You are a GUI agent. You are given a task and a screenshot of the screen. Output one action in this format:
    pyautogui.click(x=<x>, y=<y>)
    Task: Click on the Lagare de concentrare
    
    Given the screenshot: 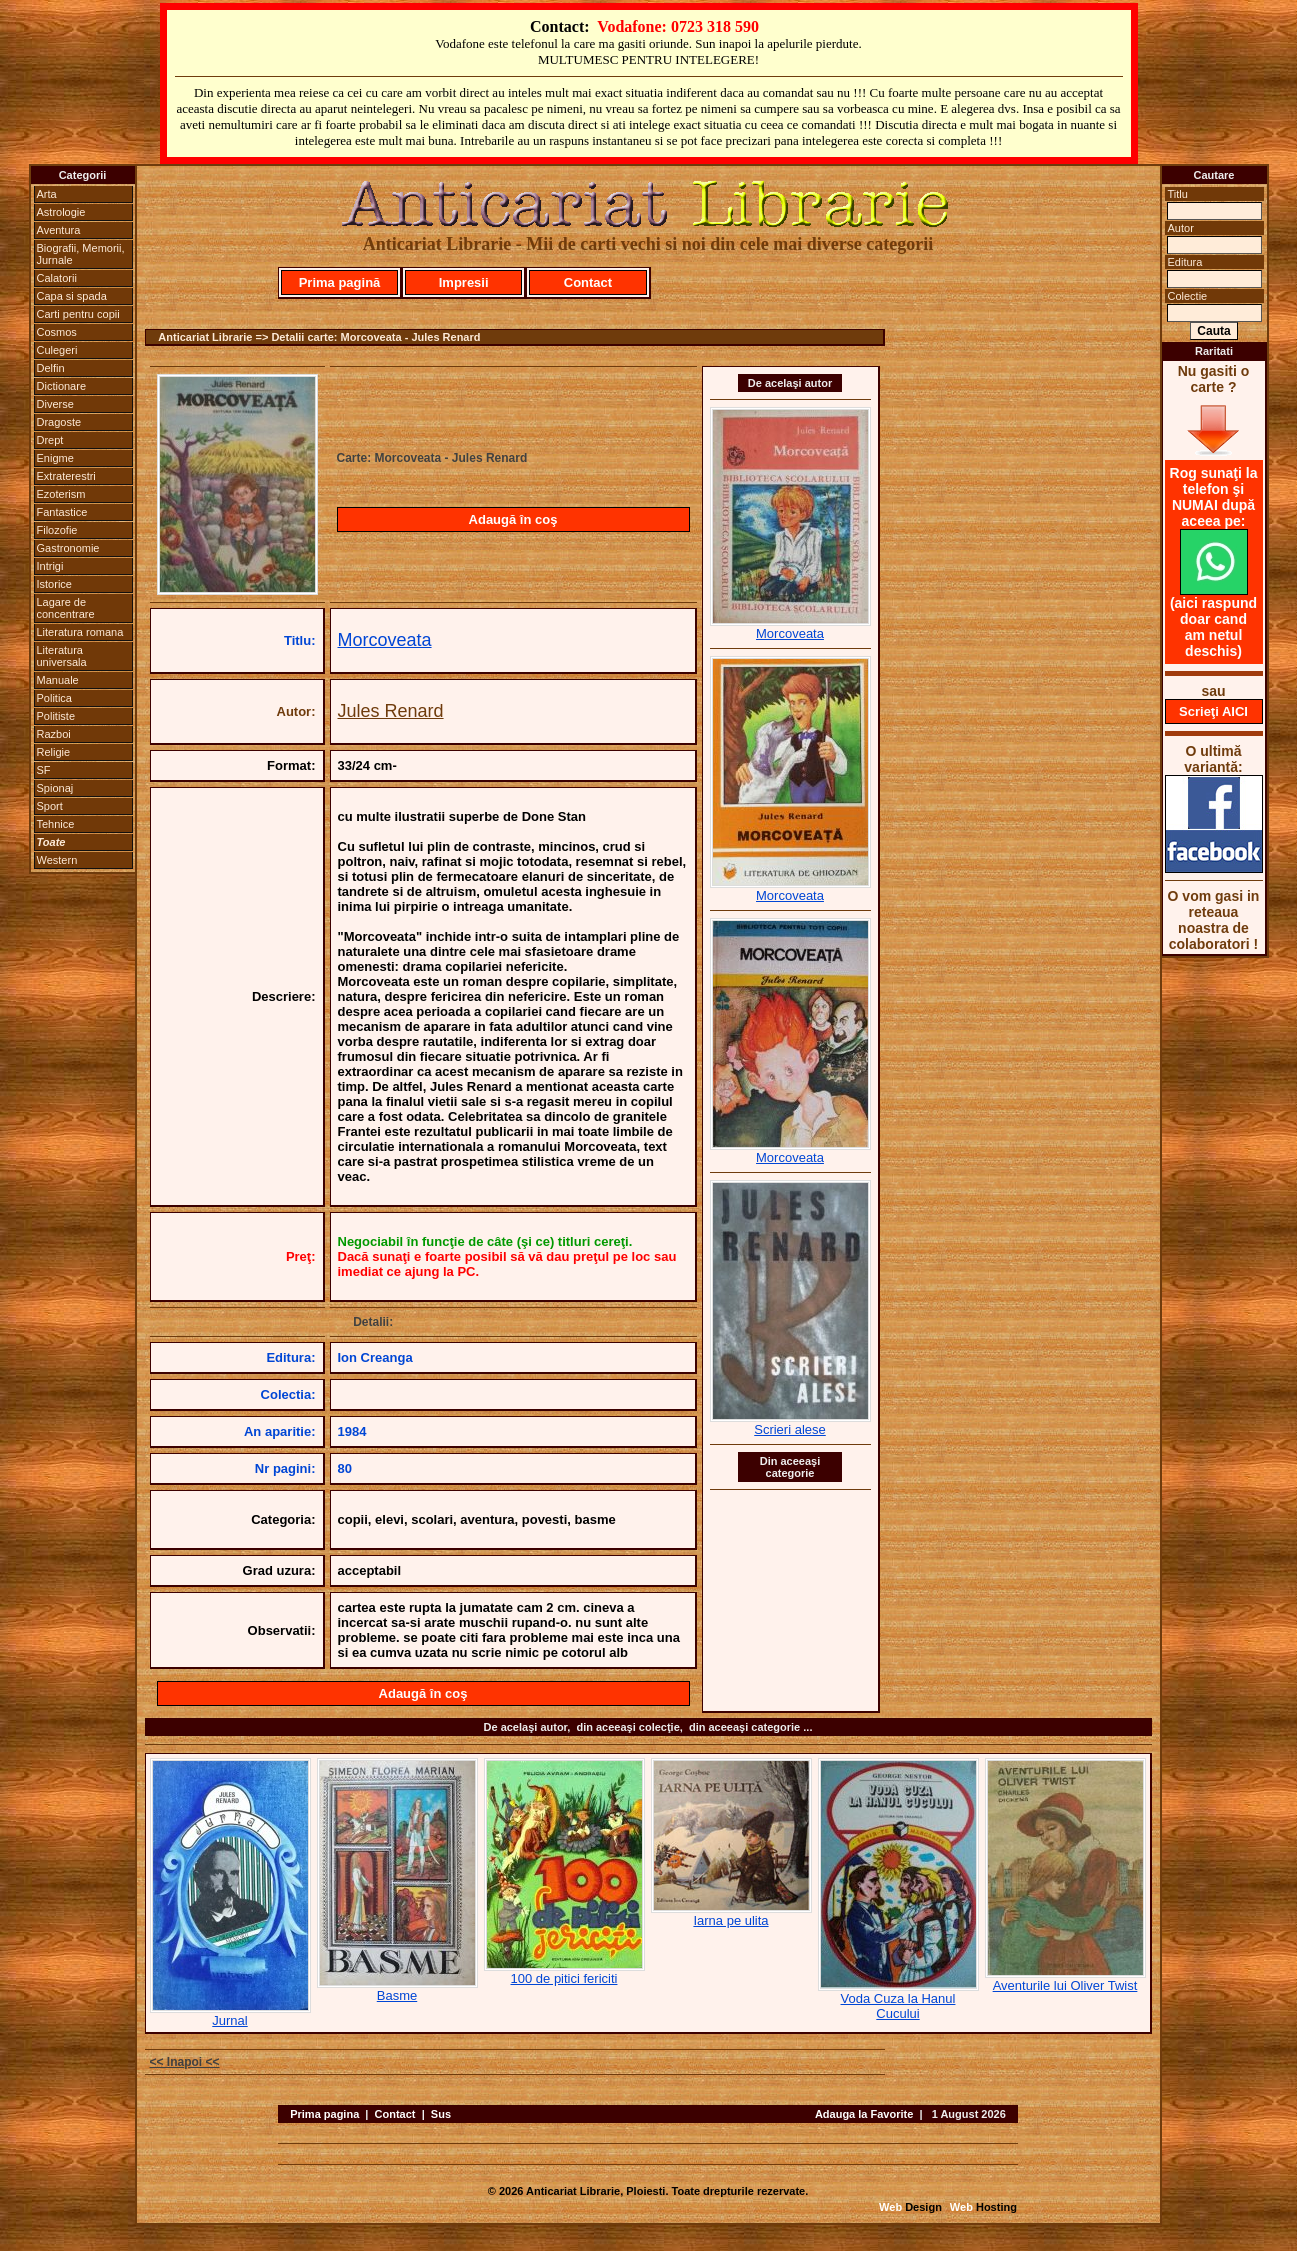 What is the action you would take?
    pyautogui.click(x=66, y=608)
    